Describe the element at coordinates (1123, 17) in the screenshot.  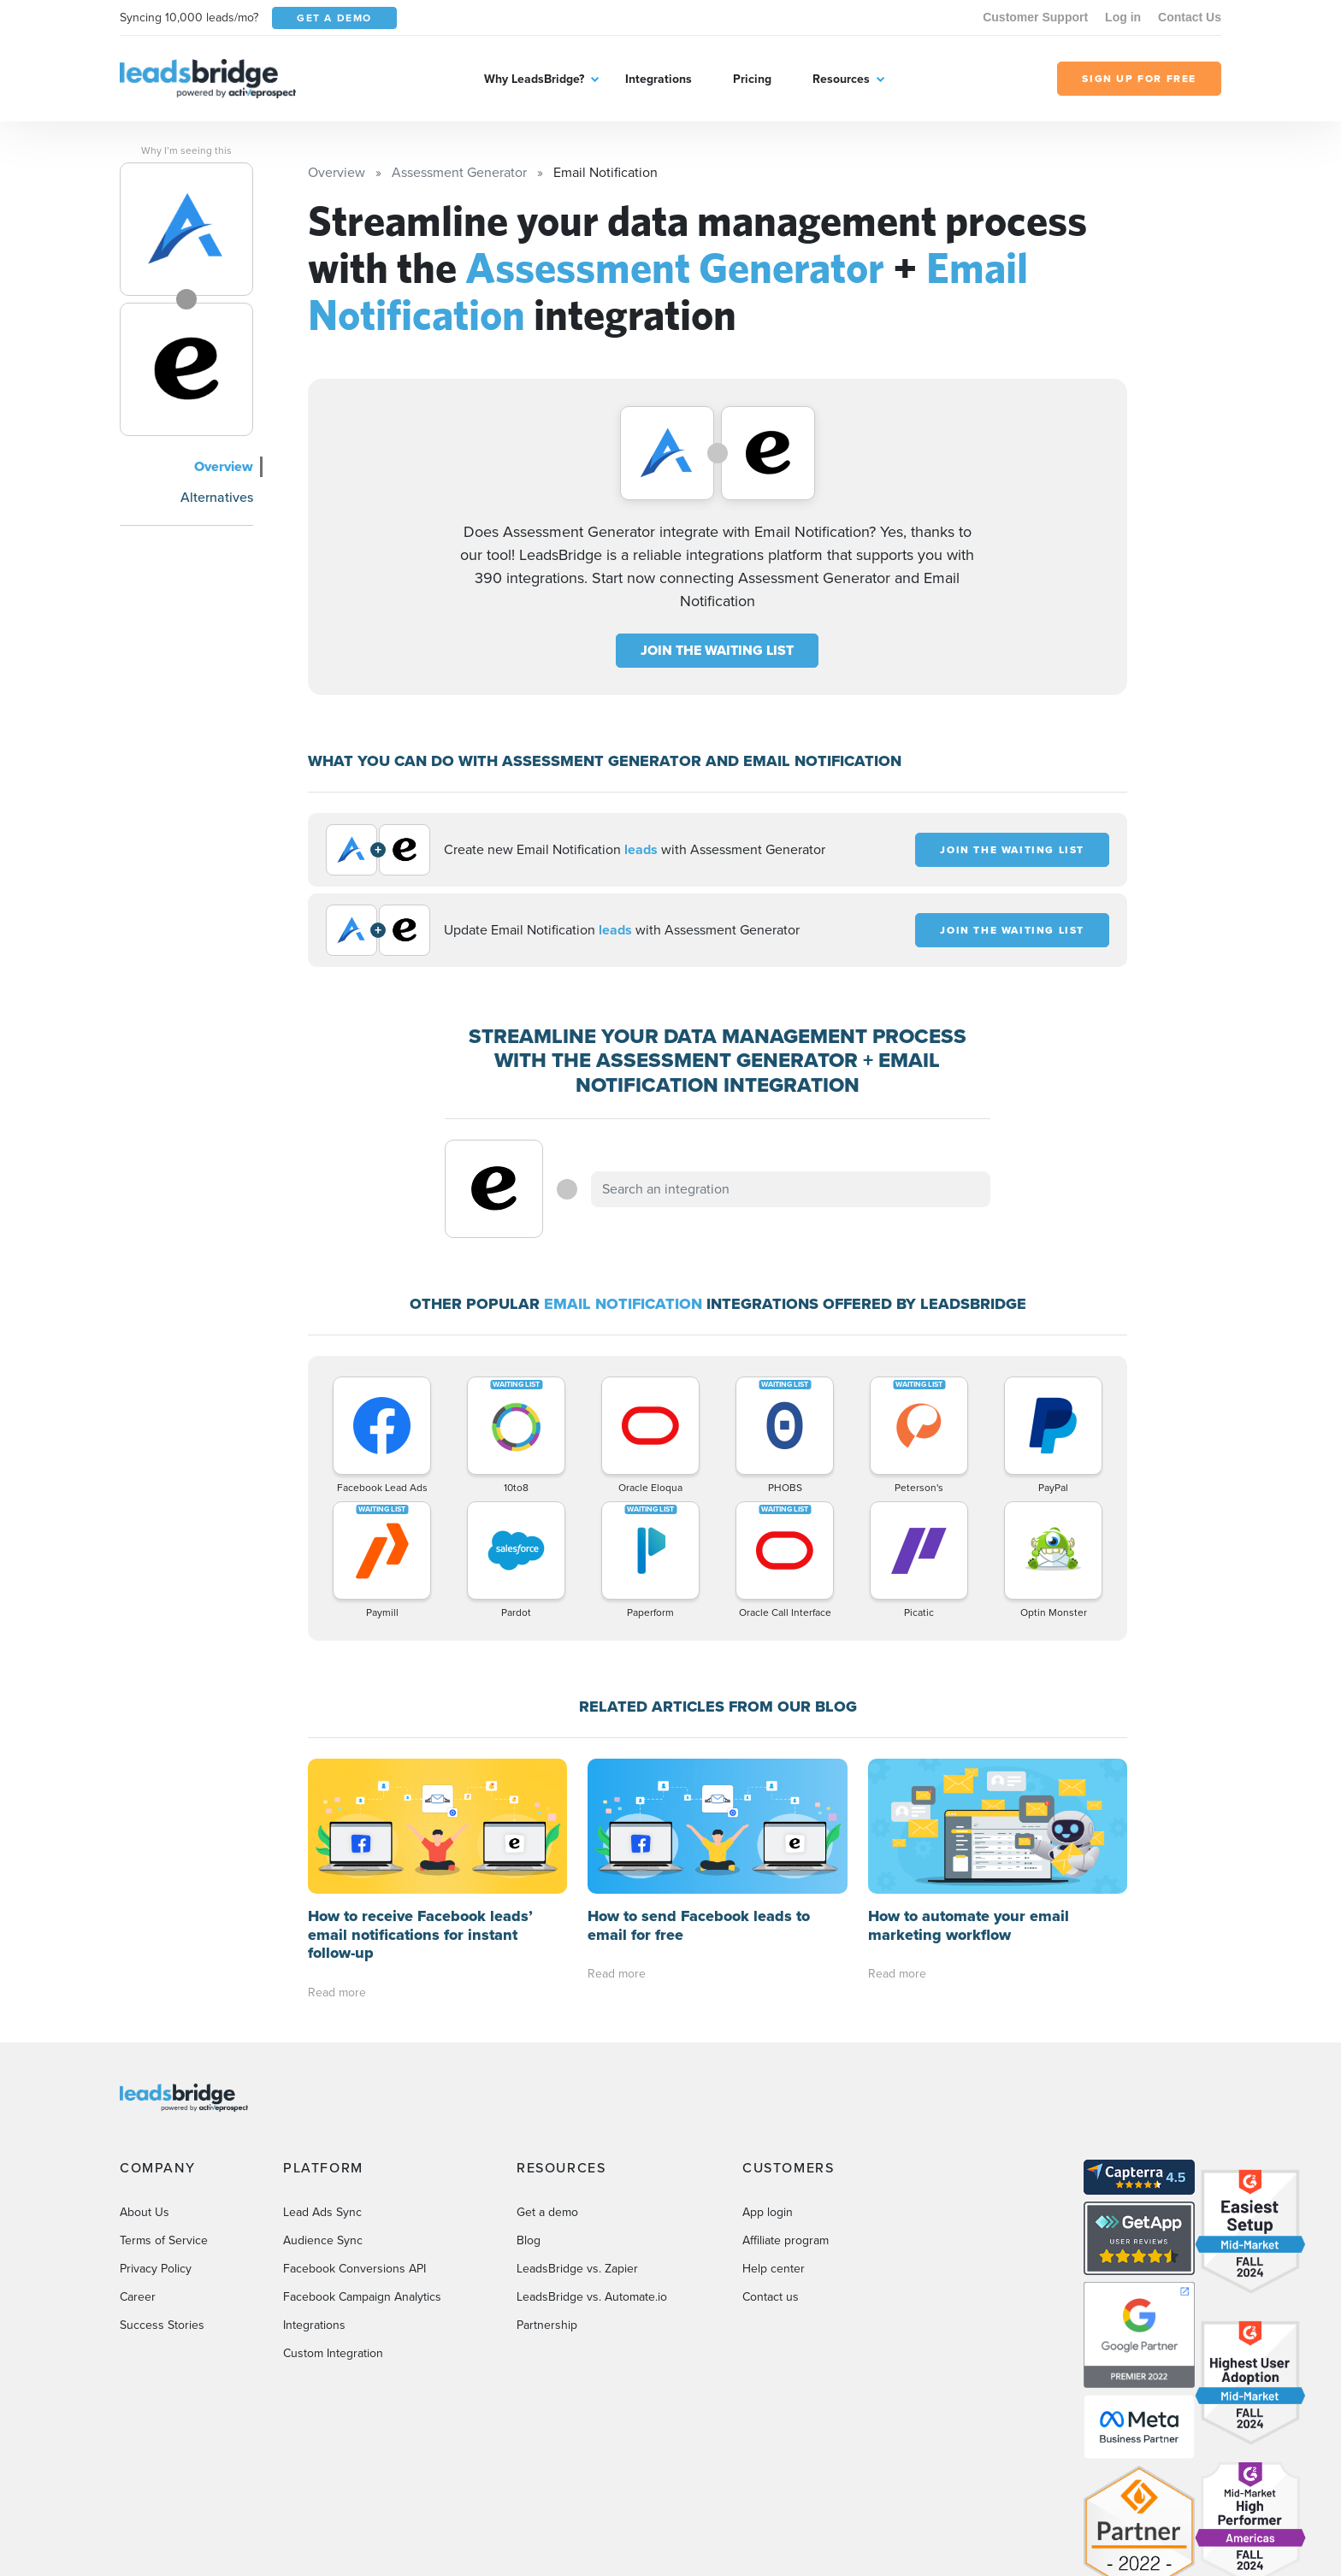
I see `Log in` at that location.